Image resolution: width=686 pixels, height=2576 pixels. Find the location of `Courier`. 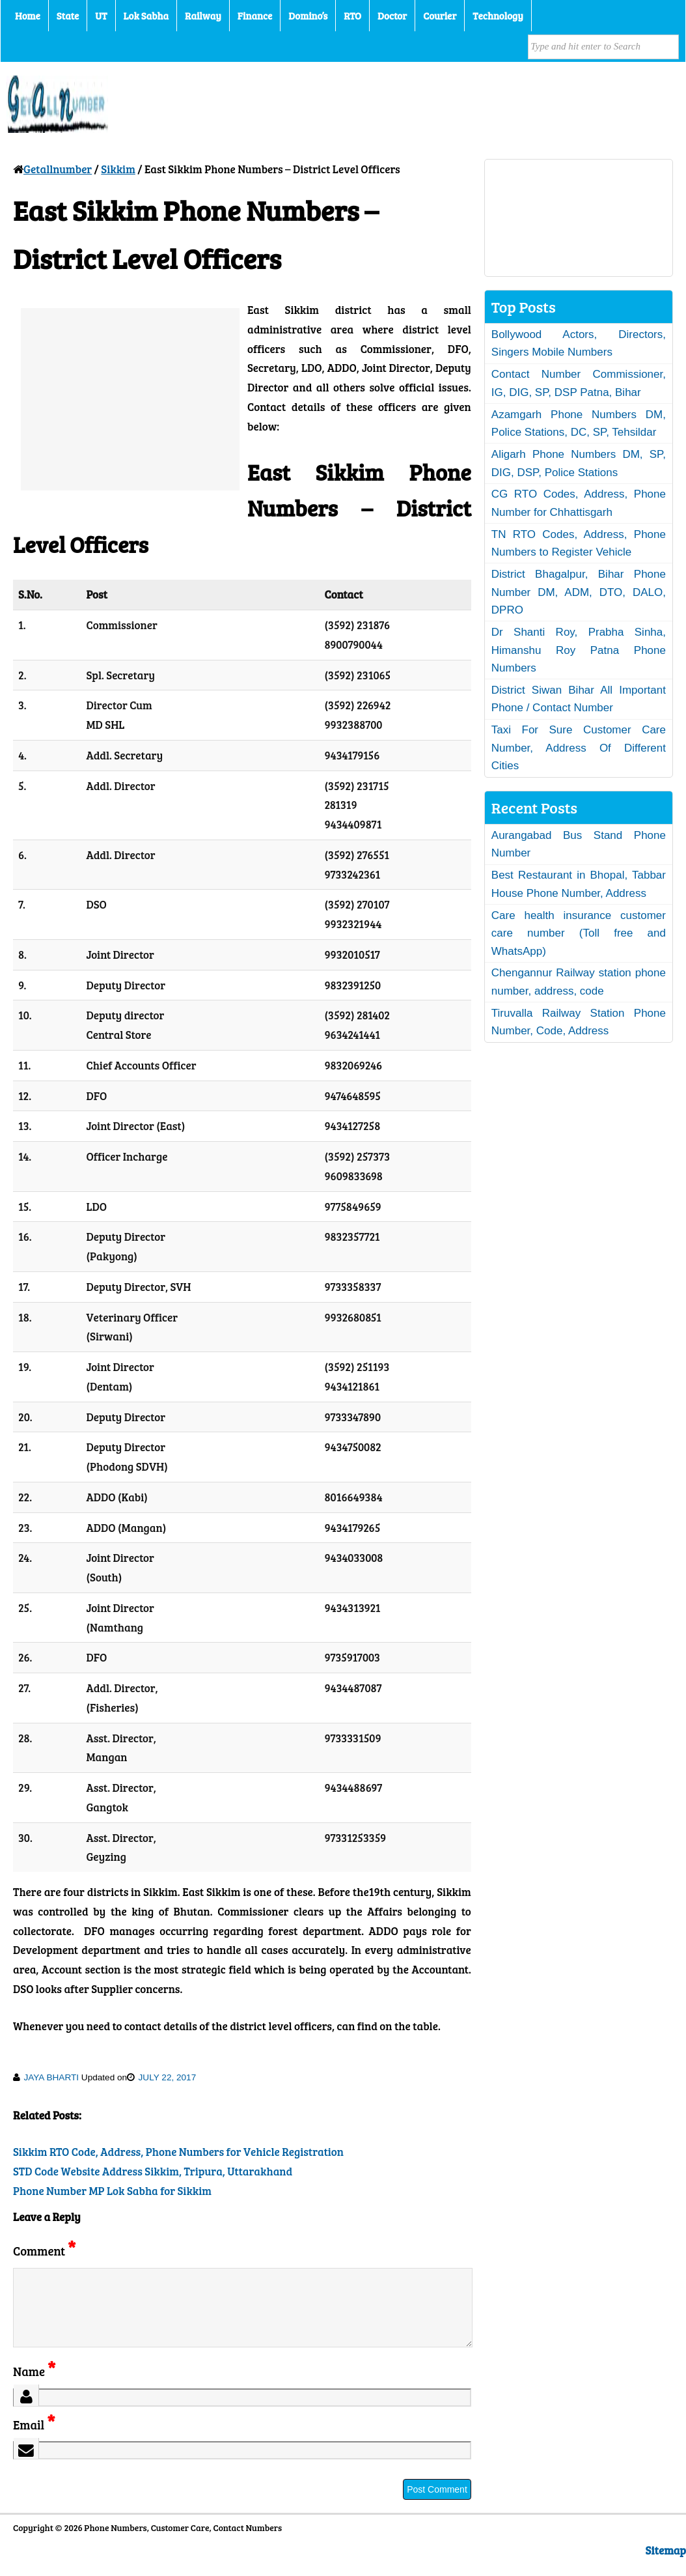

Courier is located at coordinates (439, 15).